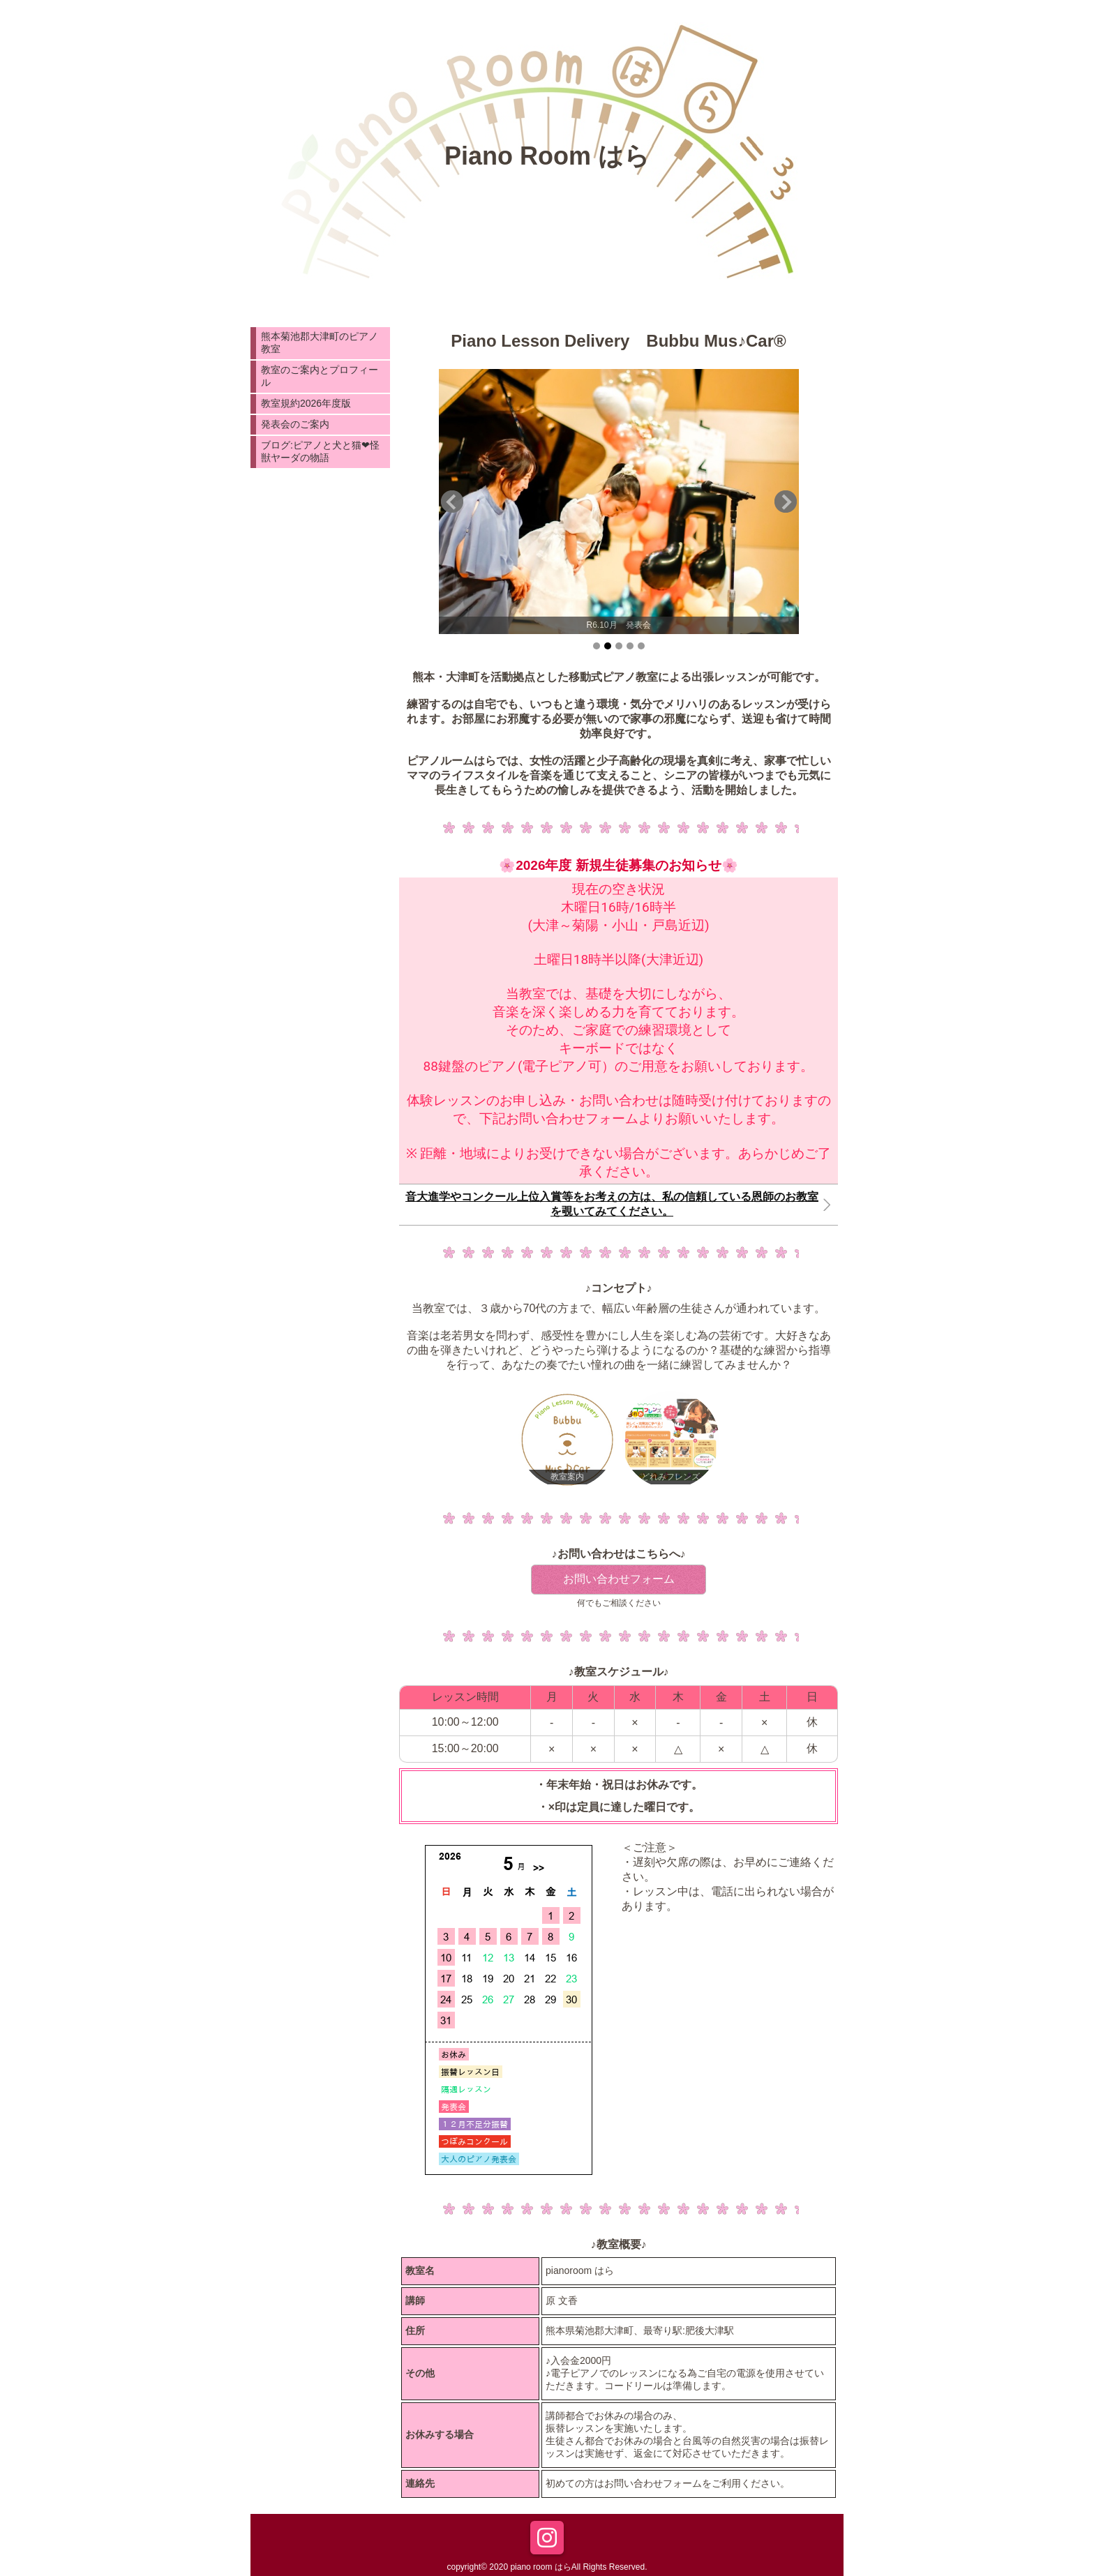  I want to click on 発表会のご案内, so click(295, 424).